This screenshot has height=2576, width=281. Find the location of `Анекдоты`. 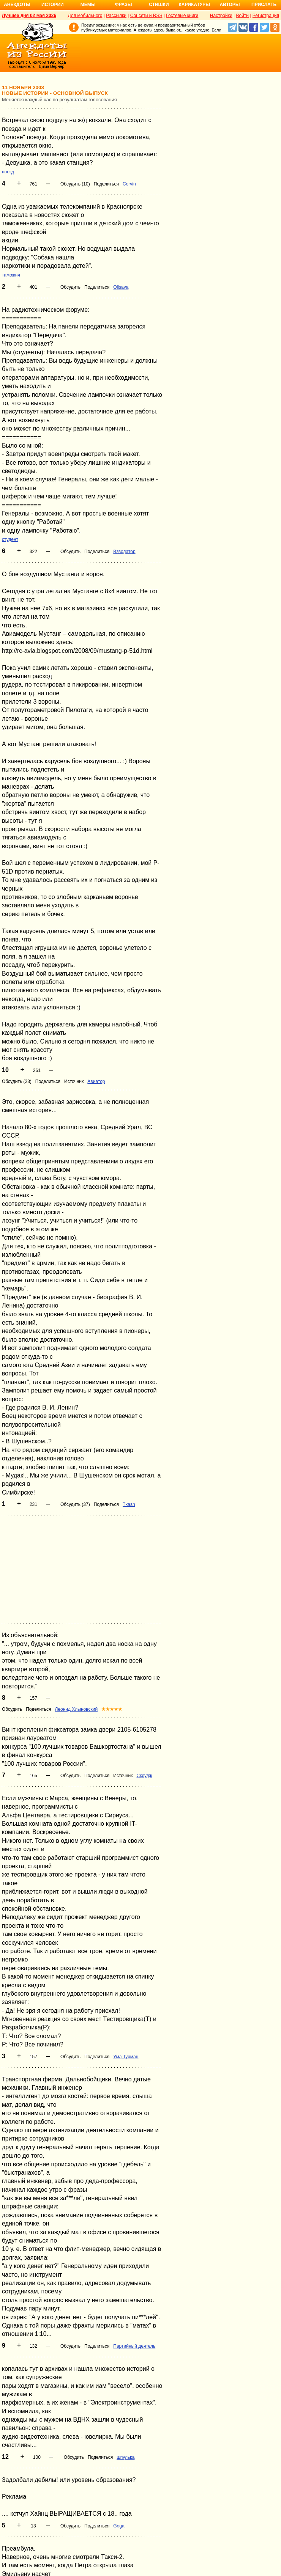

Анекдоты is located at coordinates (17, 4).